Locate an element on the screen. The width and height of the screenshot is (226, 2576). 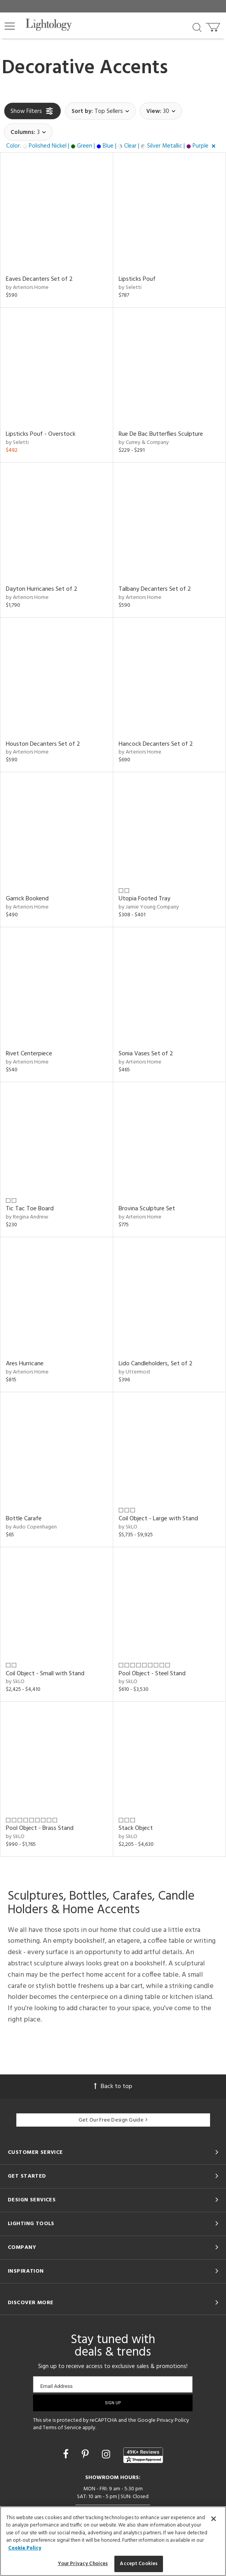
by Uttermost is located at coordinates (135, 1372).